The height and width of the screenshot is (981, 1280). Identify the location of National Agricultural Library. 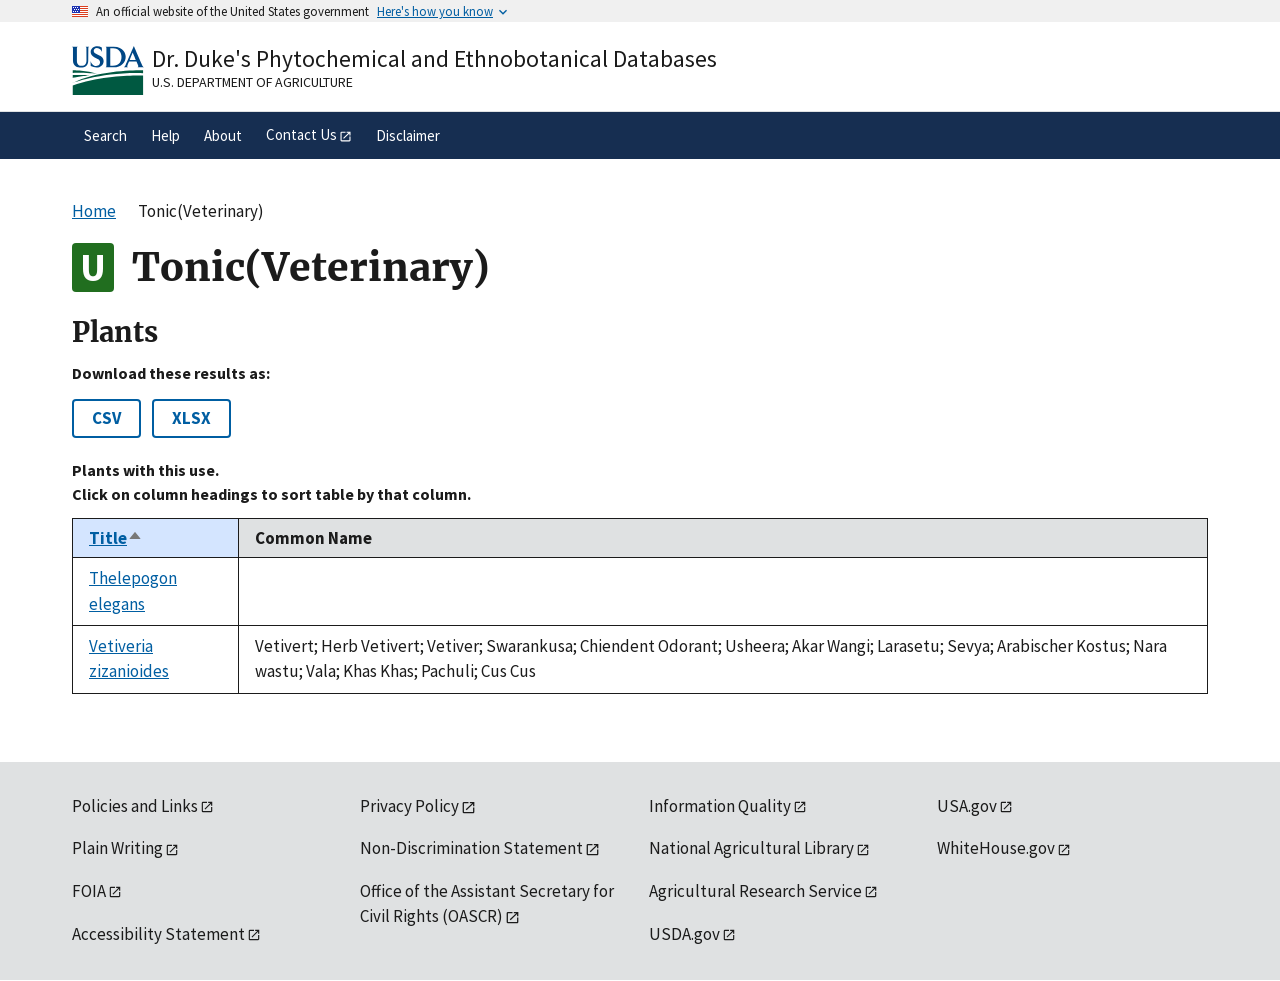
(751, 848).